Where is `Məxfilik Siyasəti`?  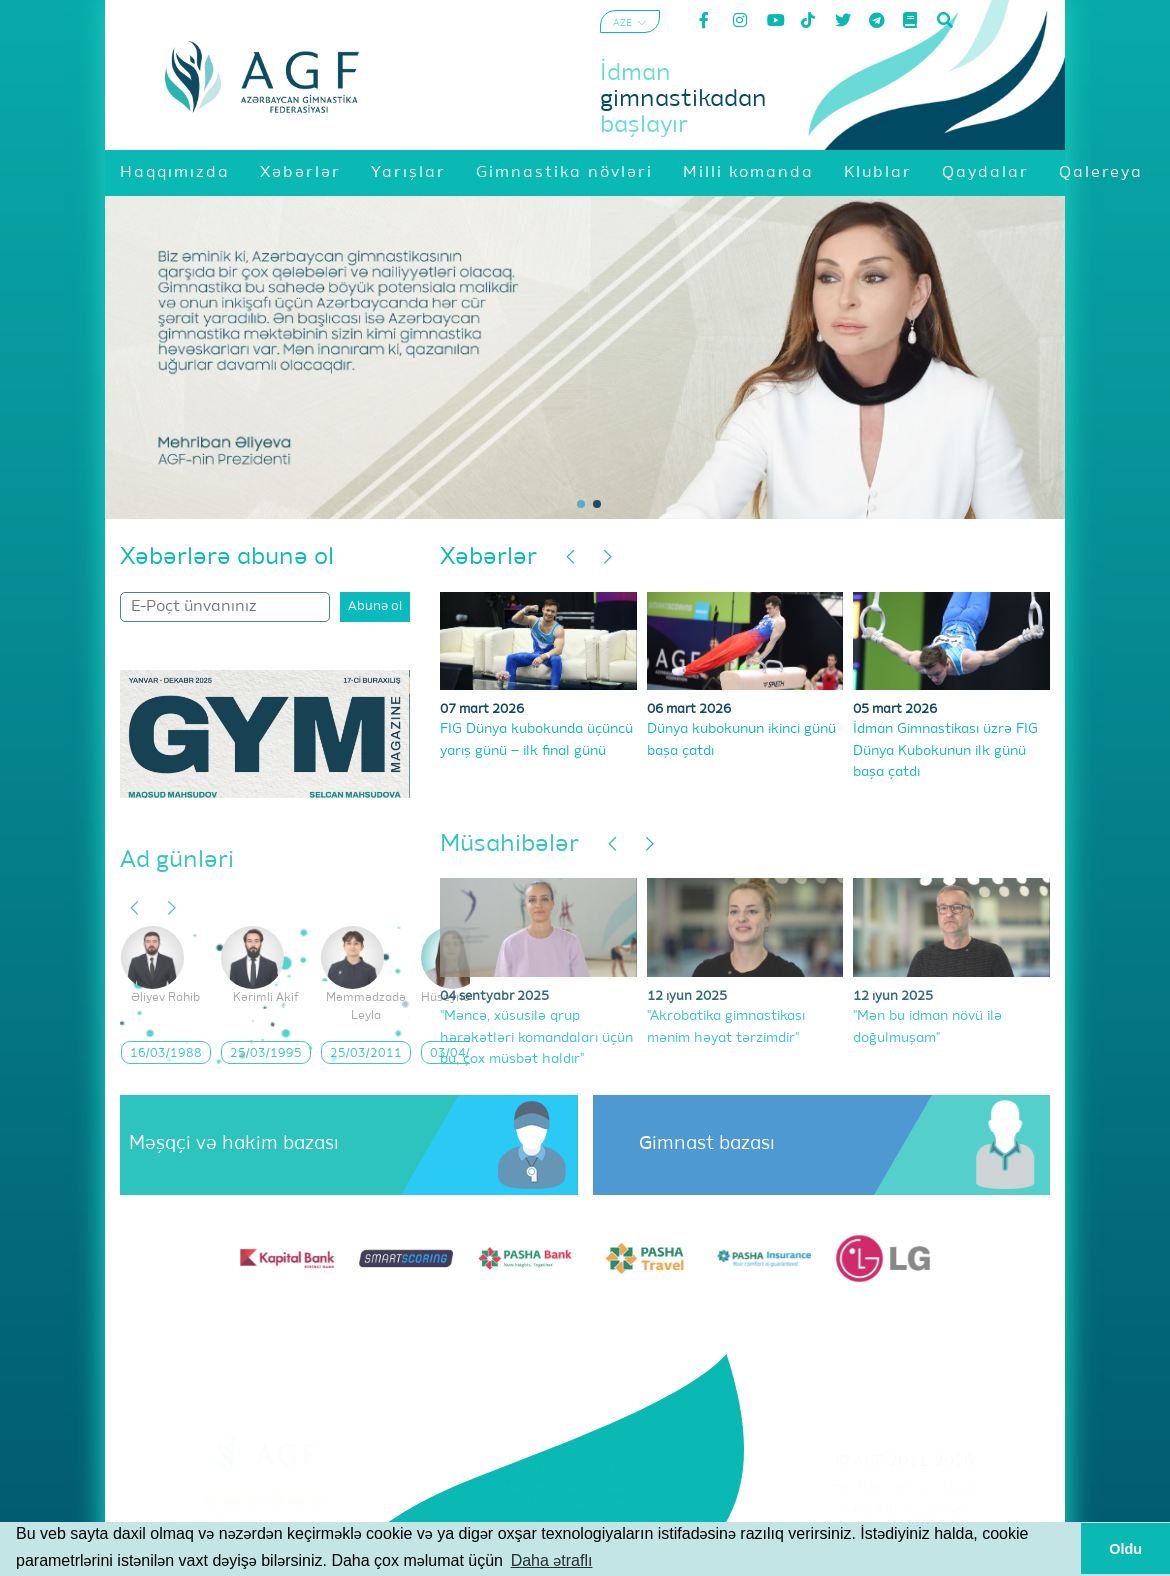
Məxfilik Siyasəti is located at coordinates (905, 1512).